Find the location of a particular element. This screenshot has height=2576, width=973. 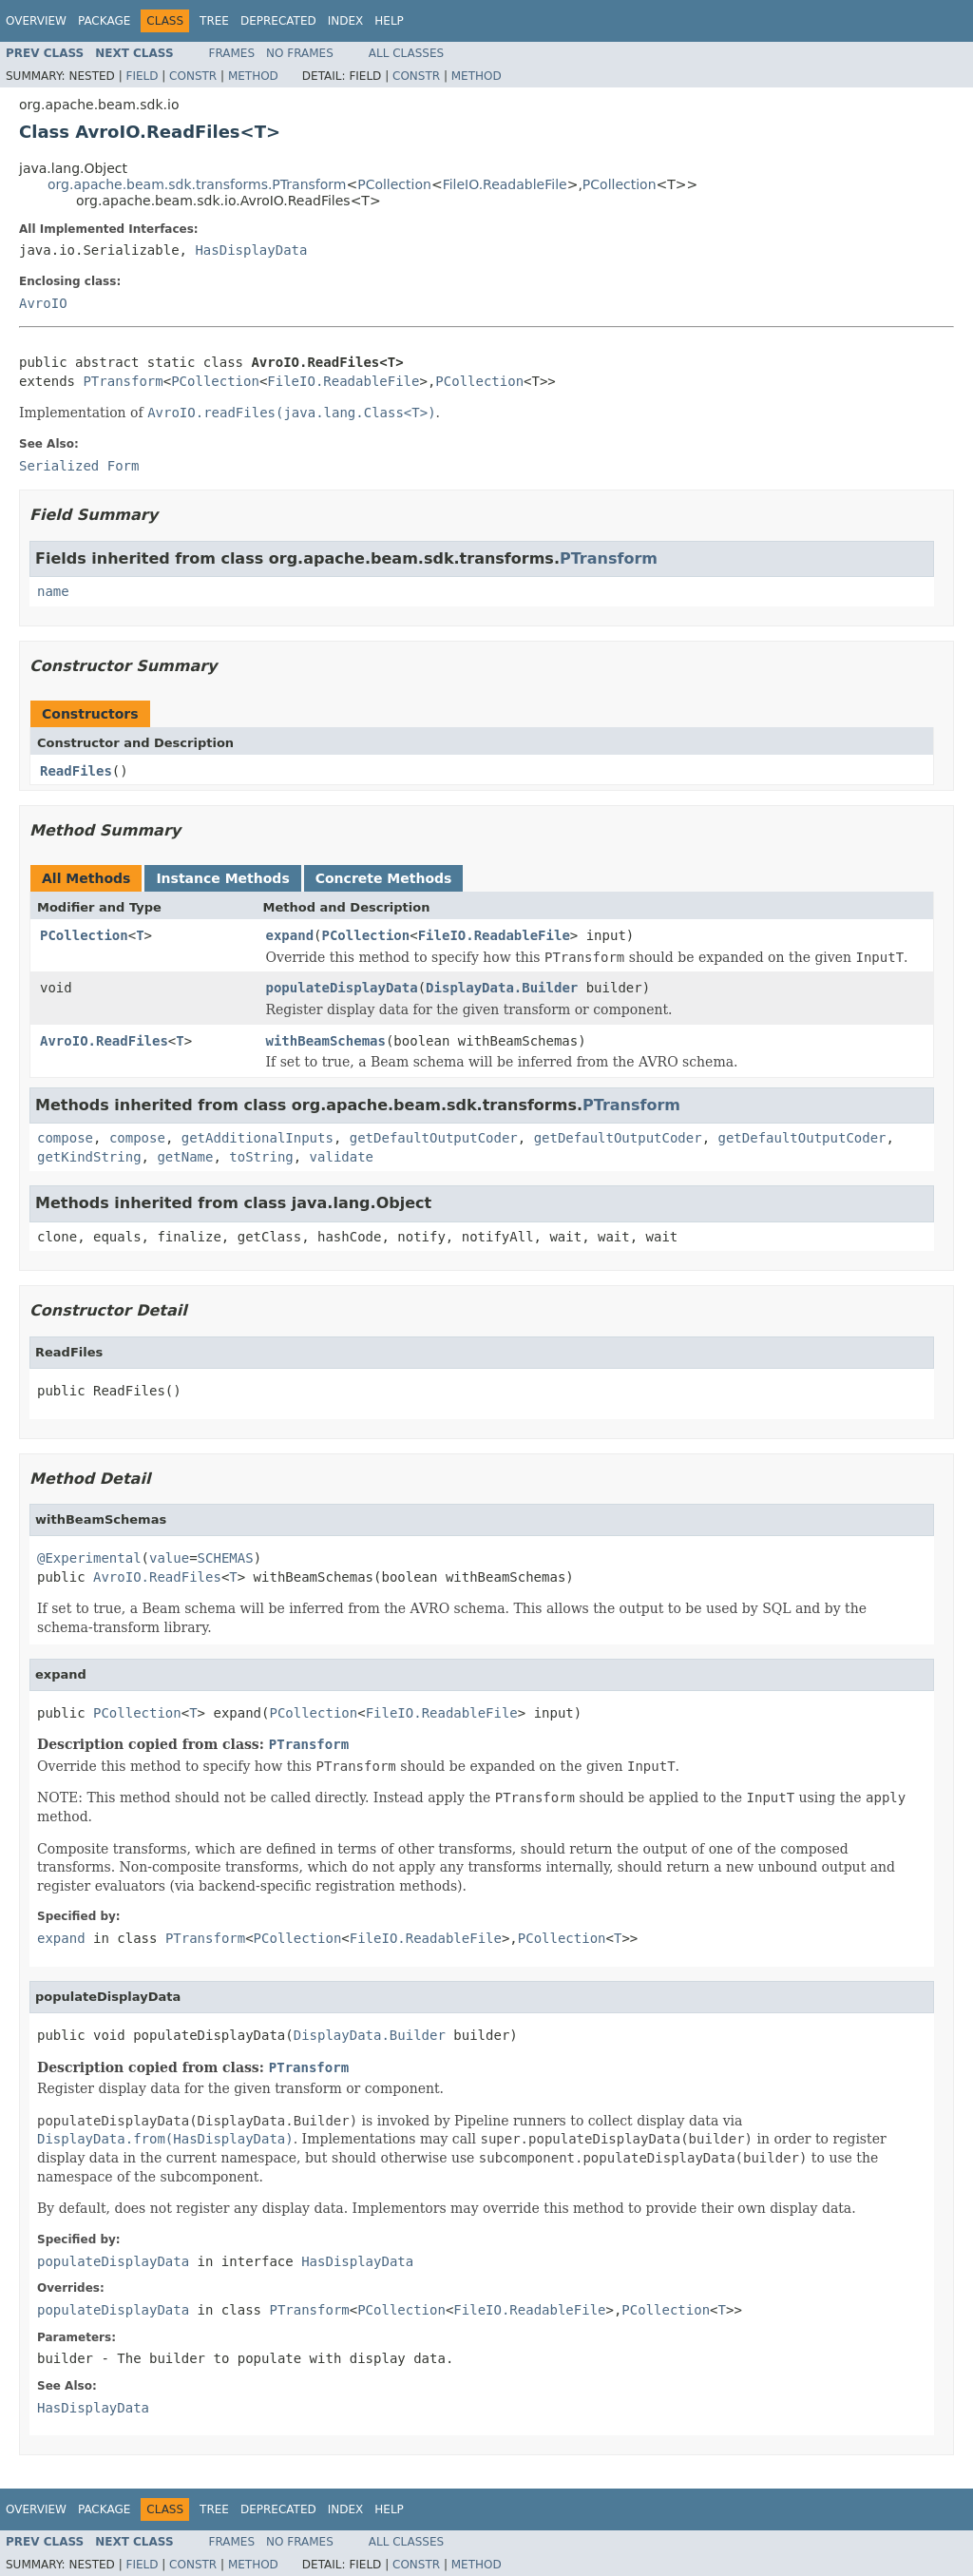

getName is located at coordinates (185, 1156).